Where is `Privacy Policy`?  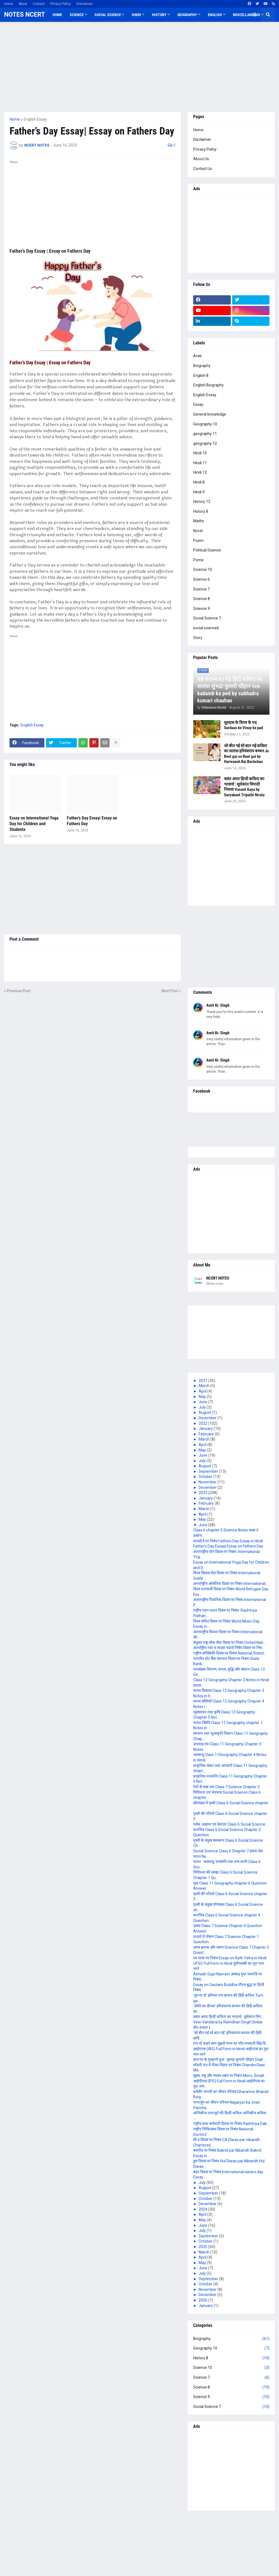
Privacy Policy is located at coordinates (60, 4).